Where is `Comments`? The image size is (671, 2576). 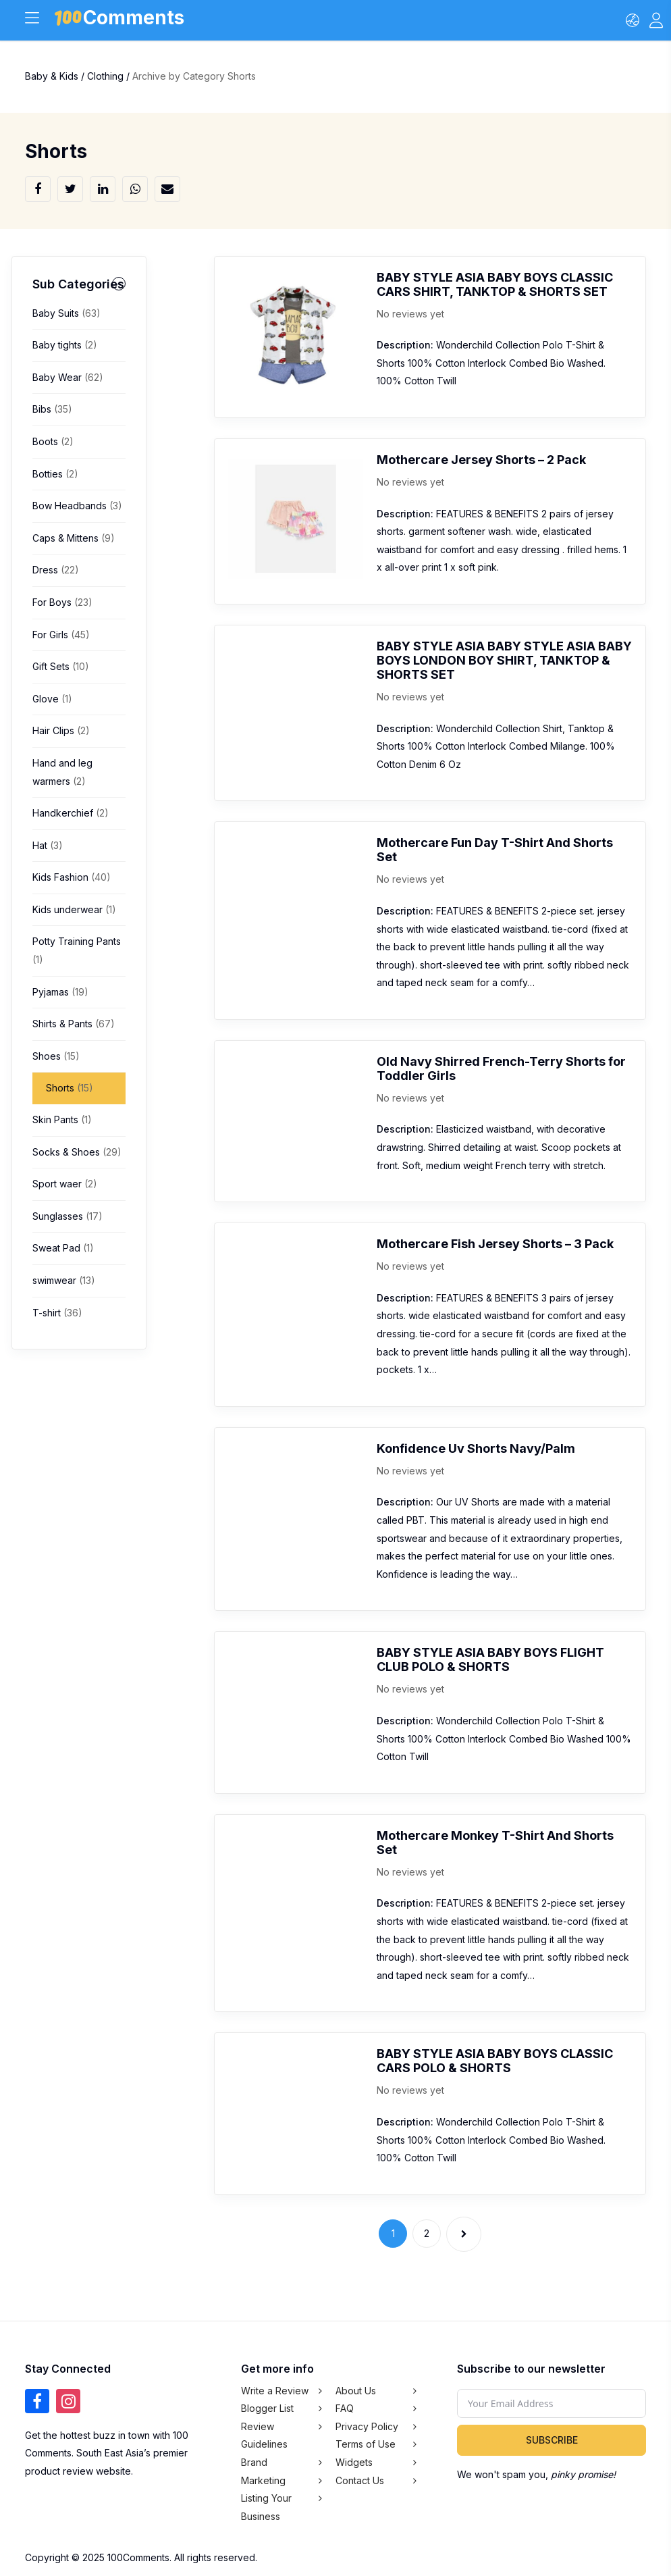
Comments is located at coordinates (120, 20).